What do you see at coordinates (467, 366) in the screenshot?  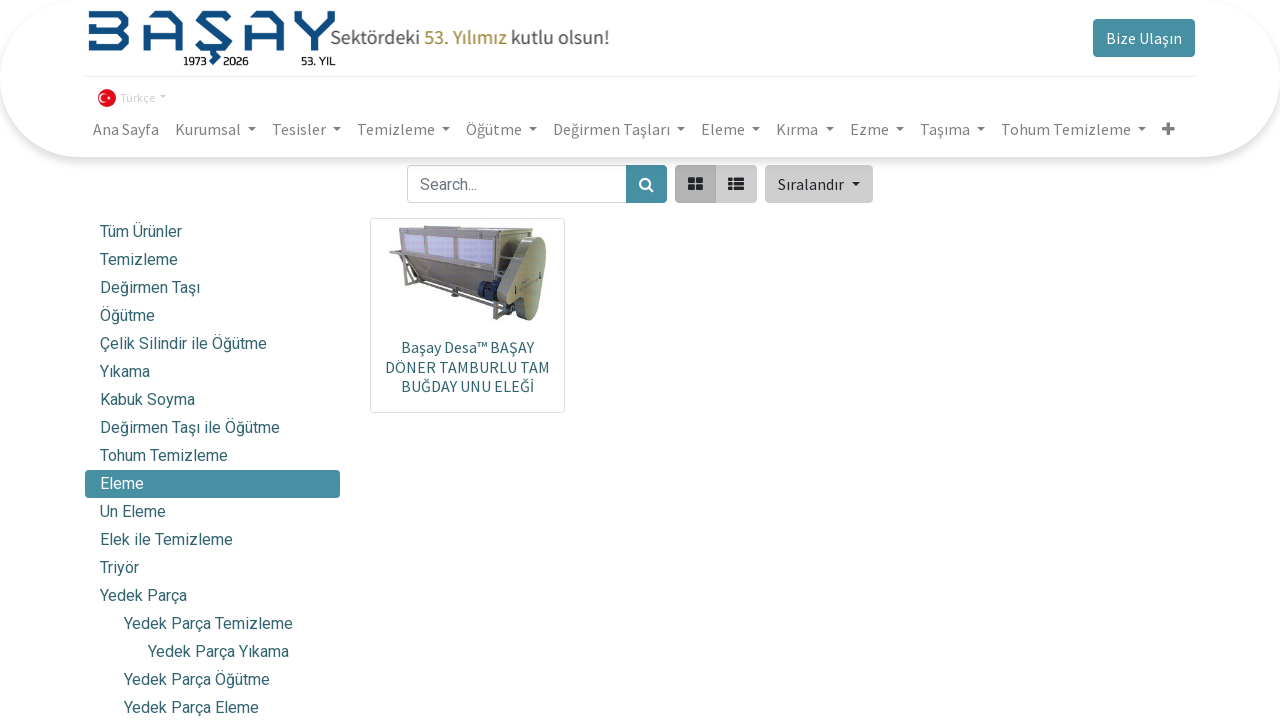 I see `Başay Desa™ BAŞAY DÖNER TAMBURLU TAM BUĞDAY UNU ELEĞİ` at bounding box center [467, 366].